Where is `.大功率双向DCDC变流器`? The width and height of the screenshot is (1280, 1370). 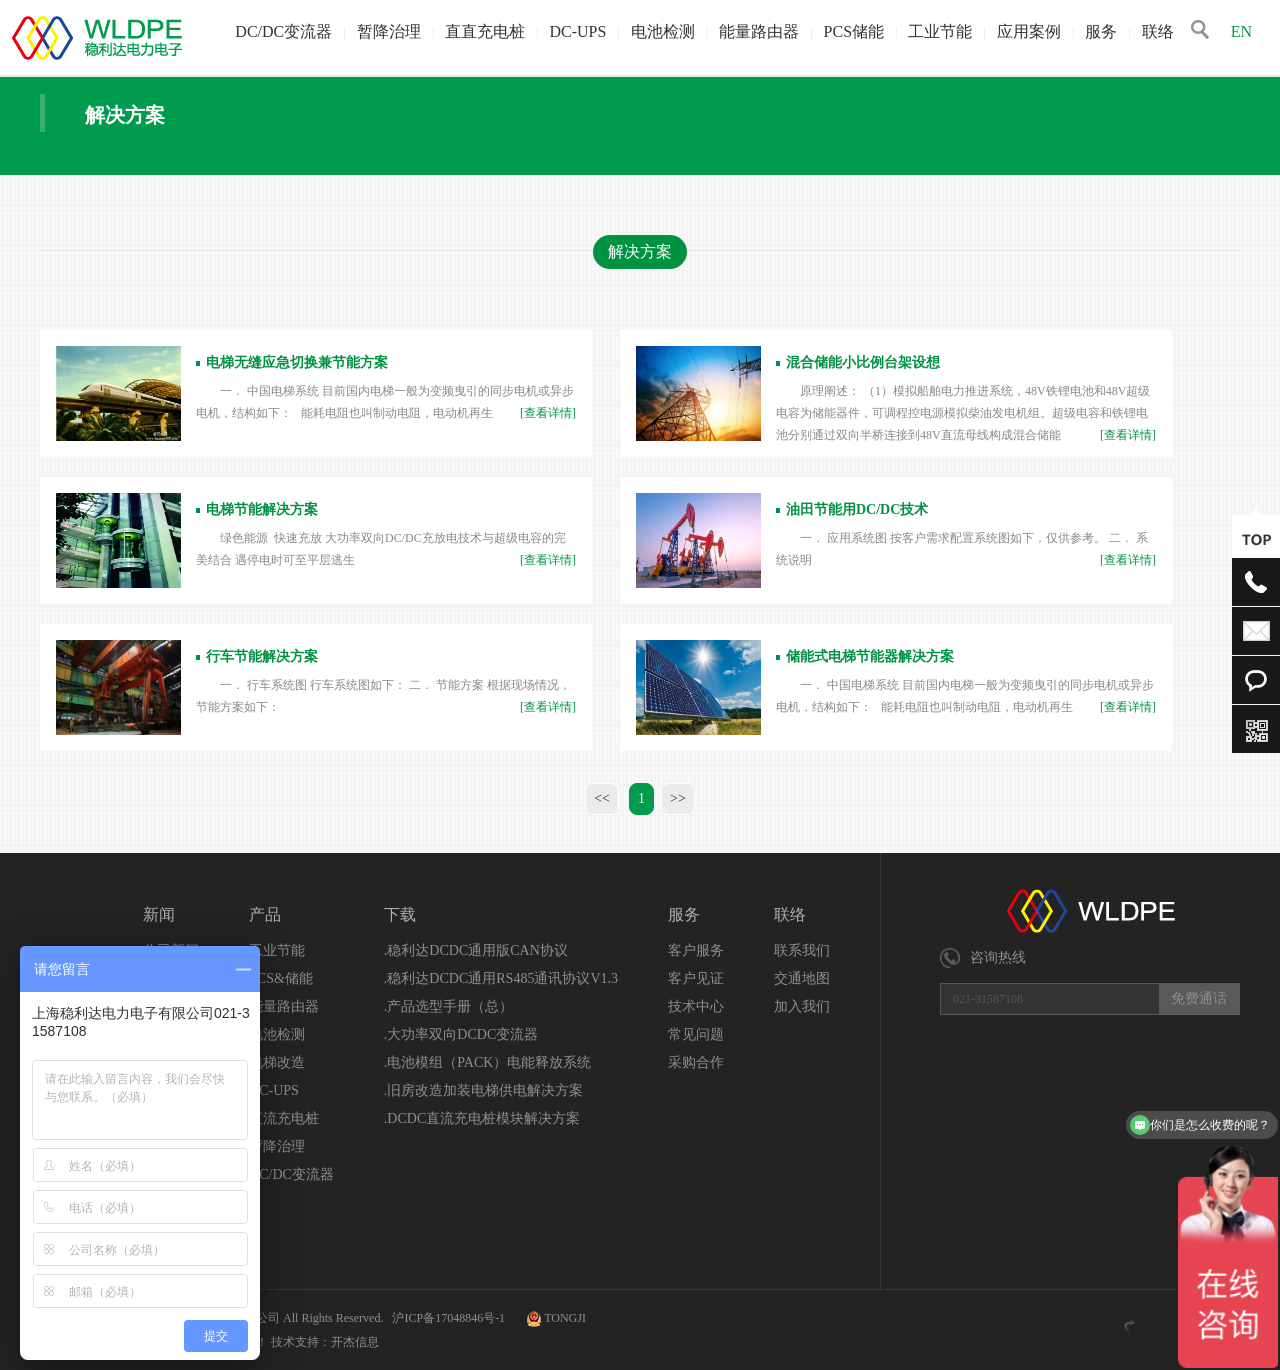
.大功率双向DCDC变流器 is located at coordinates (461, 1034).